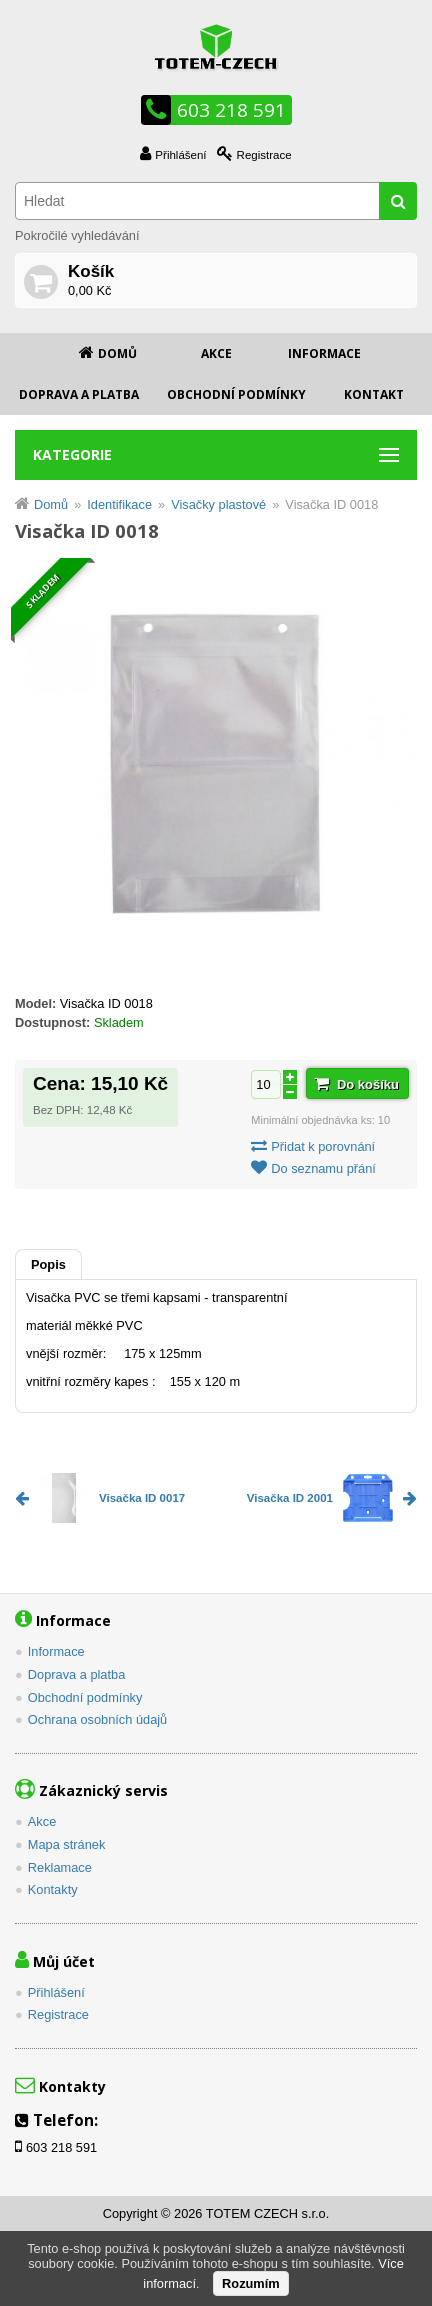 This screenshot has height=2306, width=432. I want to click on Identifikace, so click(119, 504).